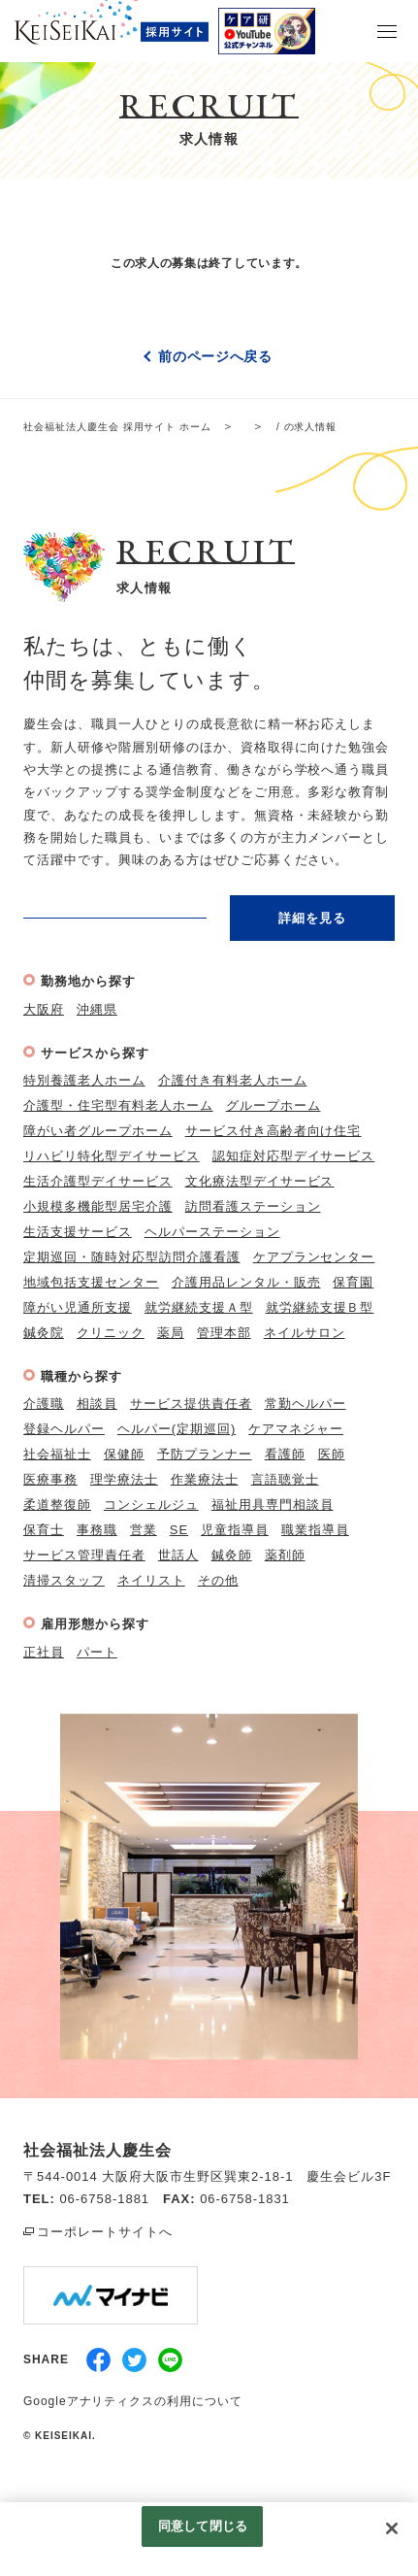 The image size is (418, 2576). What do you see at coordinates (246, 1282) in the screenshot?
I see `介護用品レンタル・販売` at bounding box center [246, 1282].